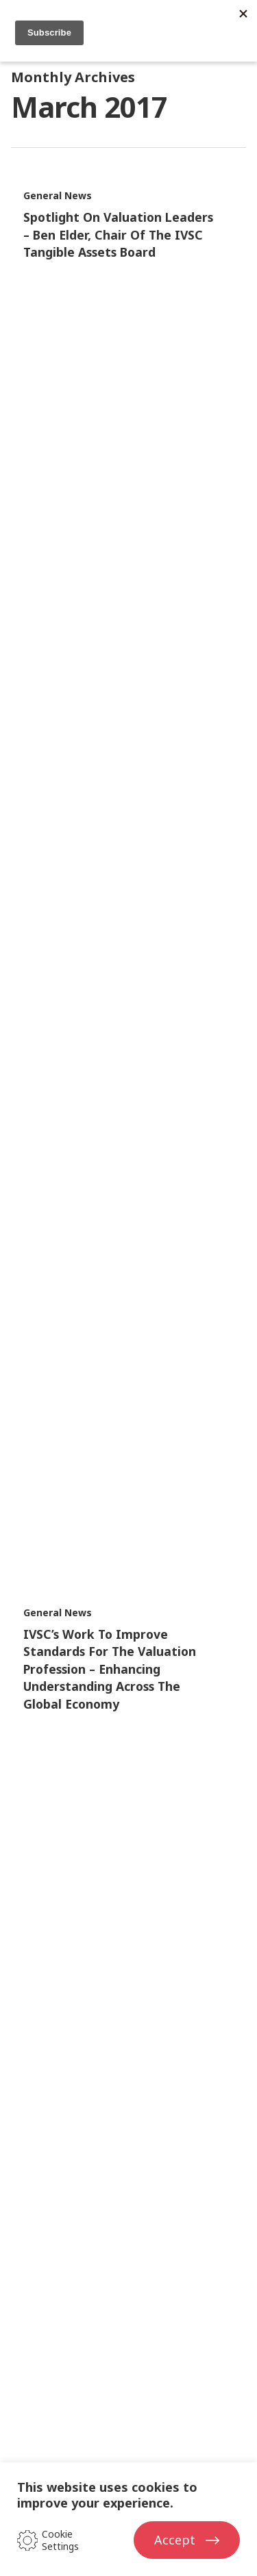  I want to click on Spotlight on Valuation Leaders – Ben Elder, Chair of the IVSC Tangible Assets Board, so click(118, 234).